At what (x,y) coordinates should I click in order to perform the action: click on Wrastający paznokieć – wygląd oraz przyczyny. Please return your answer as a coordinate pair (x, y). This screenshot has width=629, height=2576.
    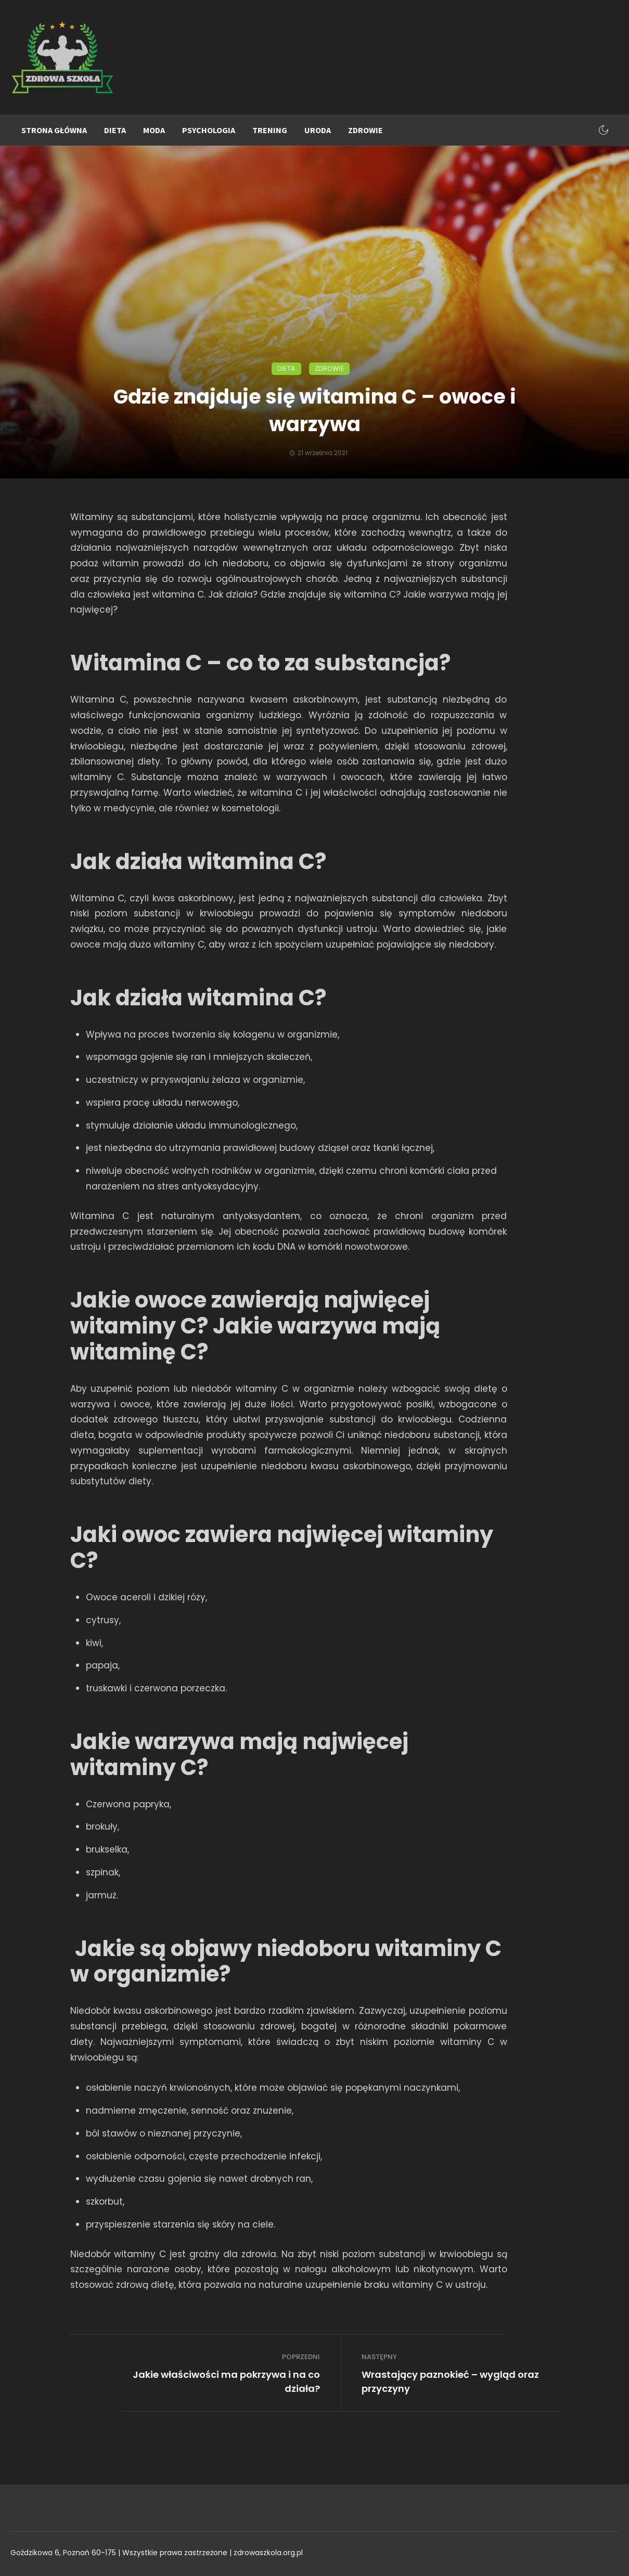
    Looking at the image, I should click on (450, 2381).